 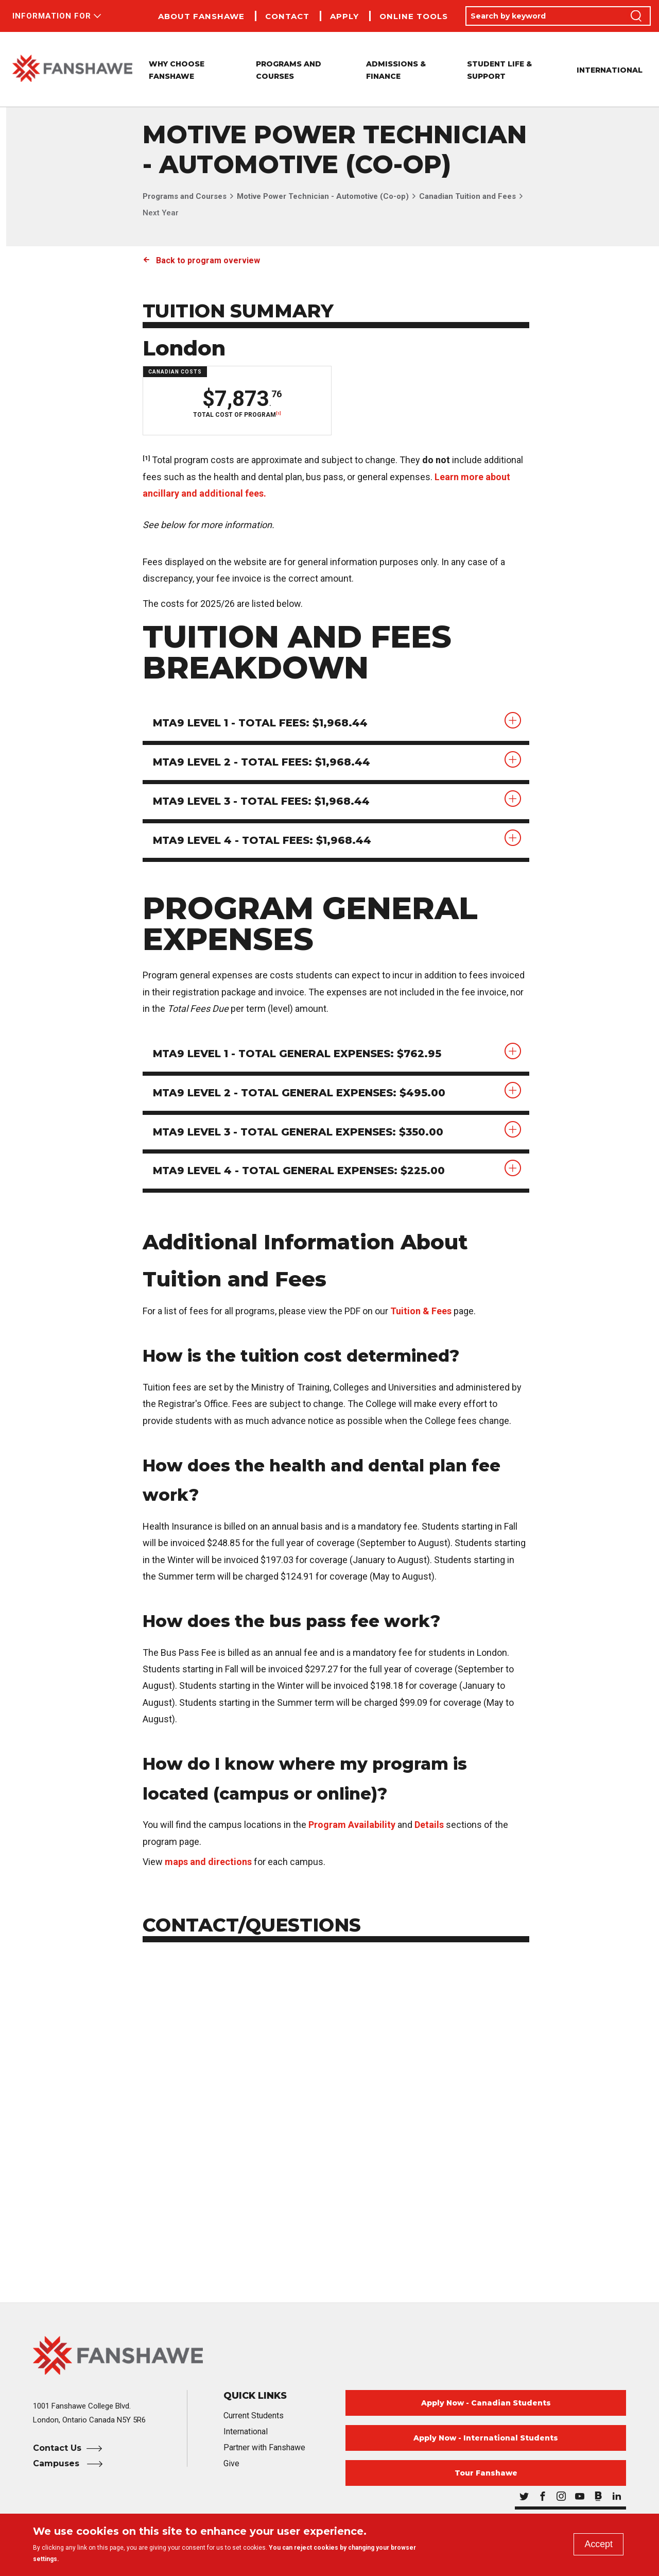 I want to click on MTA9 Level 3 - Total General Expenses: $350.00, so click(x=299, y=1132).